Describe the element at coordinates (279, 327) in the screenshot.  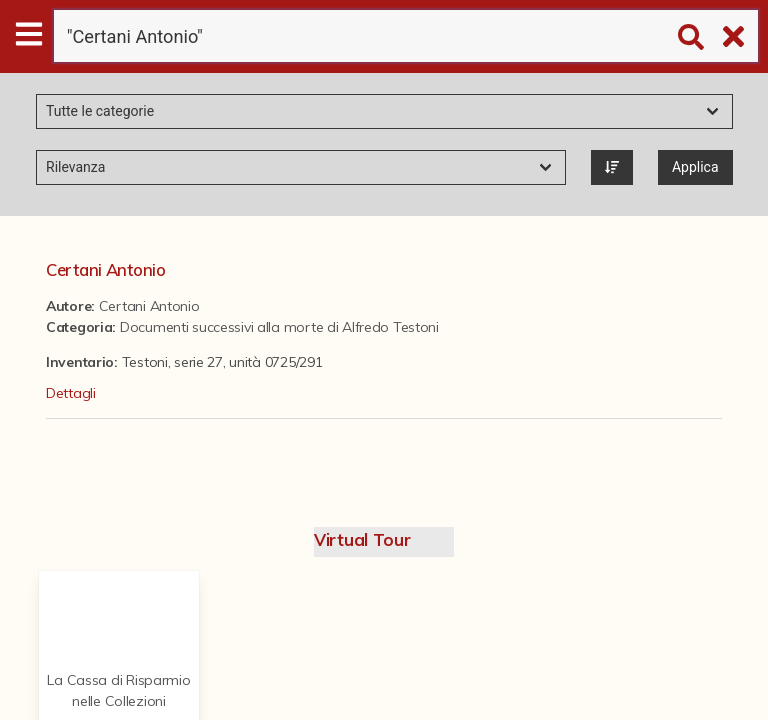
I see `Documenti successivi alla morte di Alfredo Testoni` at that location.